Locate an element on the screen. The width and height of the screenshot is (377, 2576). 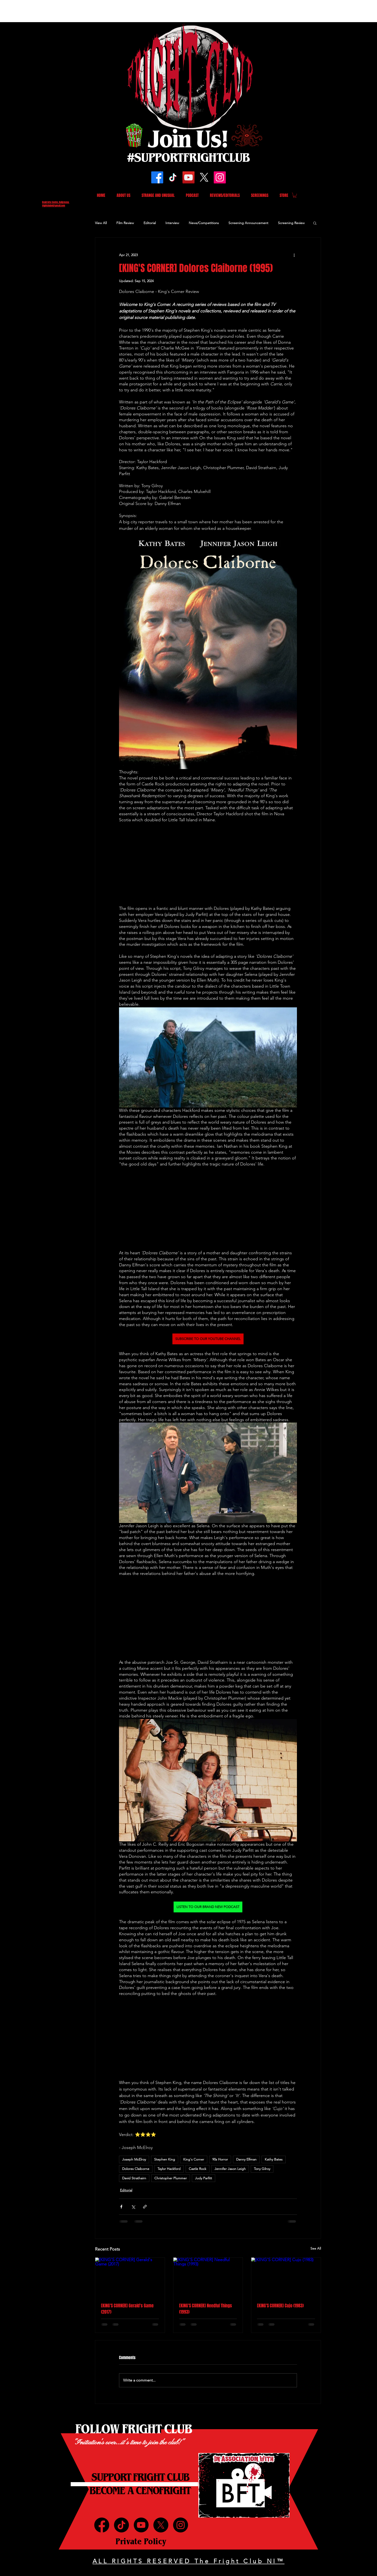
[Share via X (Twitter)] is located at coordinates (133, 2206).